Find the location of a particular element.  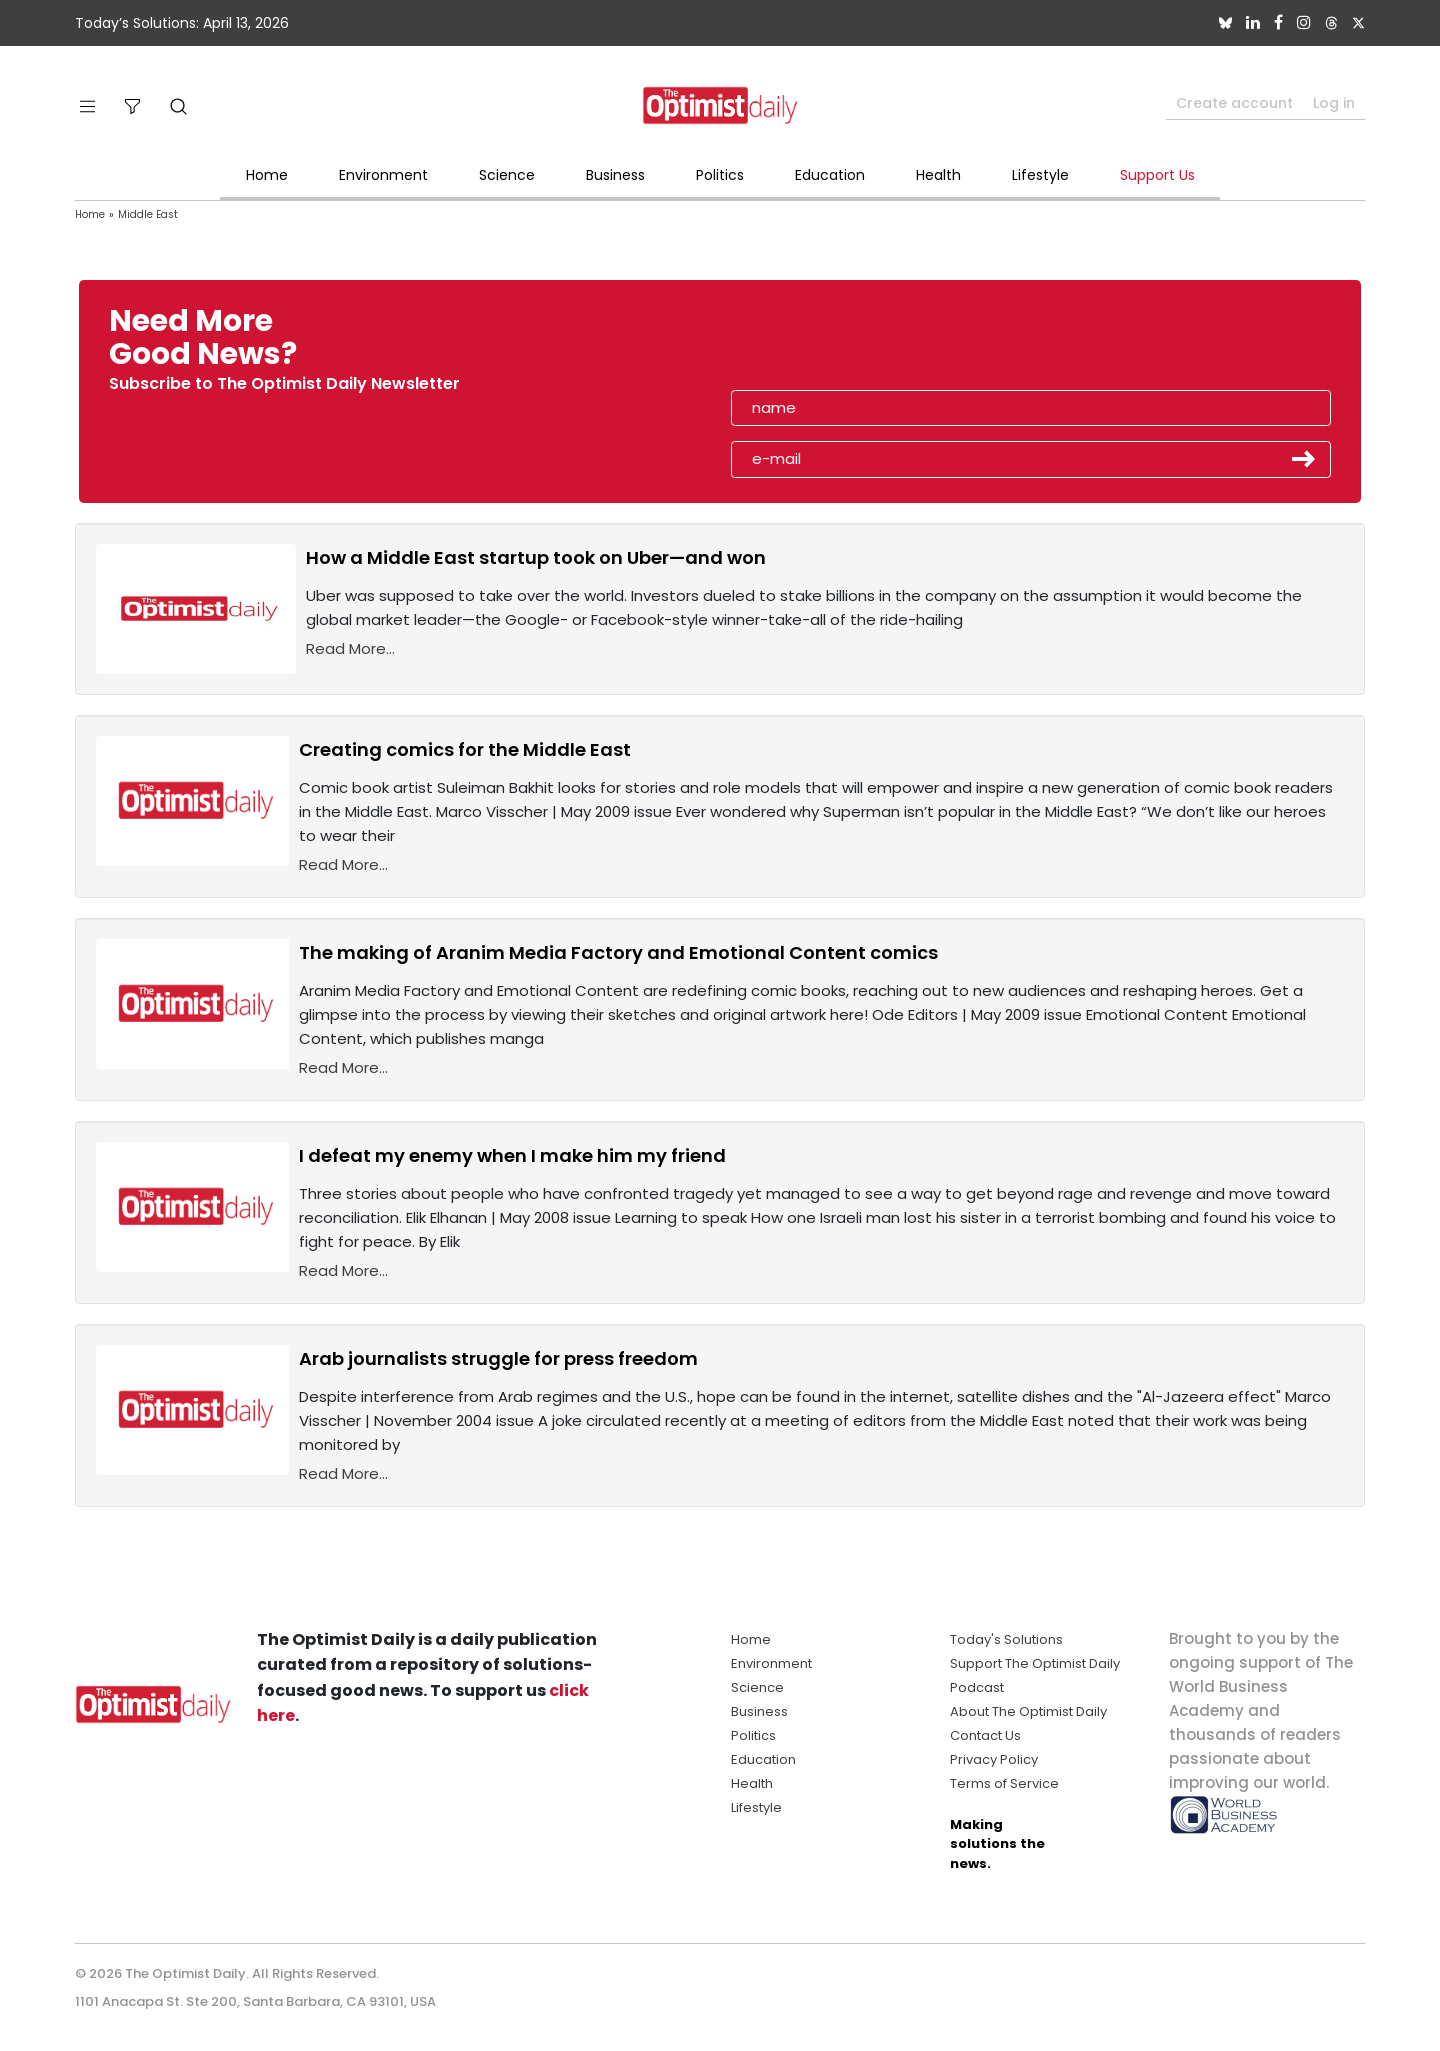

Health is located at coordinates (938, 175).